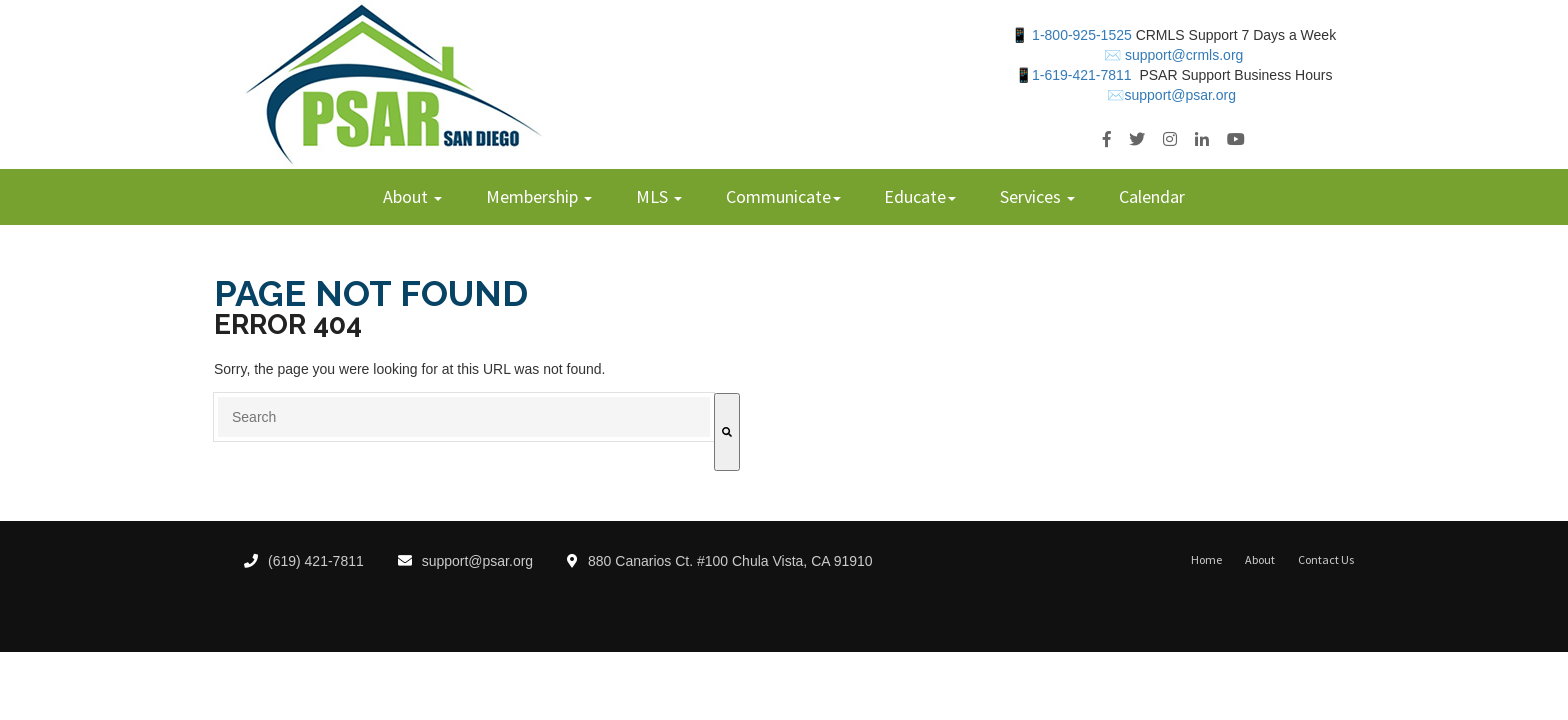 This screenshot has height=720, width=1568. What do you see at coordinates (1171, 95) in the screenshot?
I see `✉️support@psar.org` at bounding box center [1171, 95].